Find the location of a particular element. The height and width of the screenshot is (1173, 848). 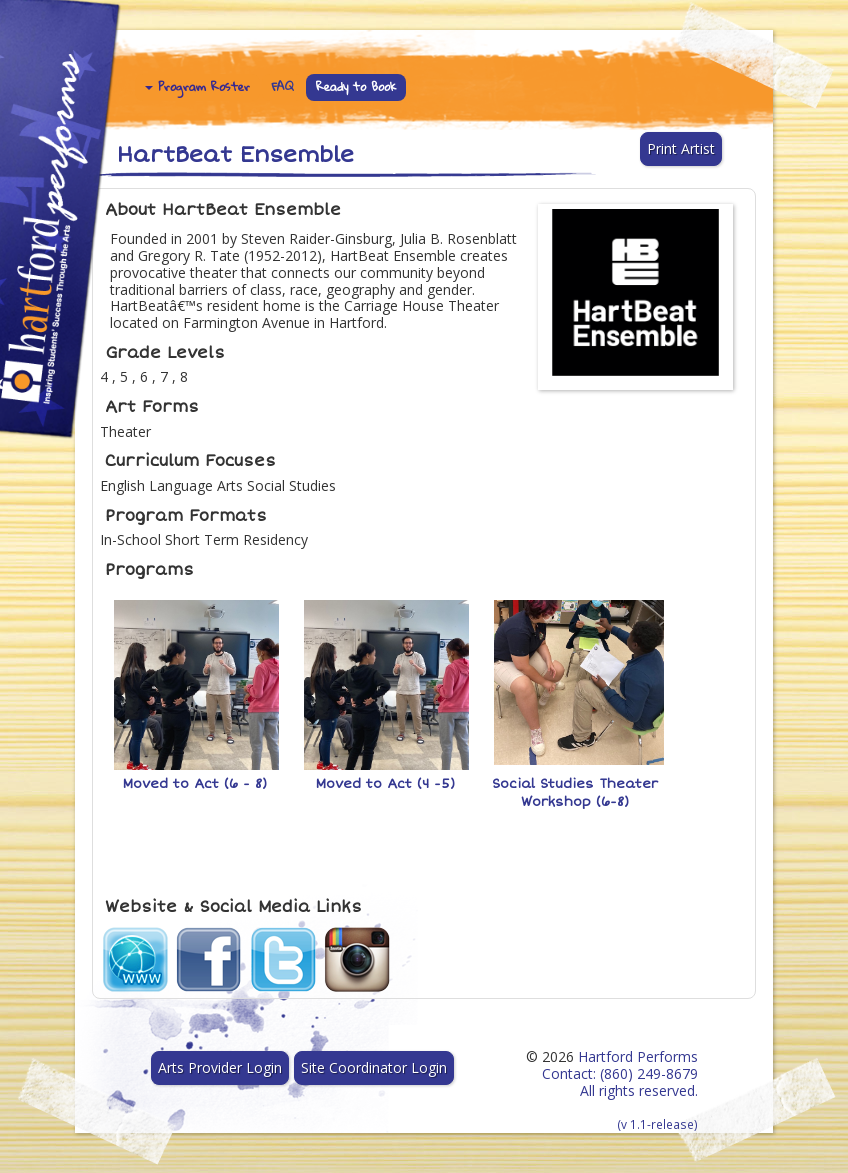

FAQ is located at coordinates (283, 86).